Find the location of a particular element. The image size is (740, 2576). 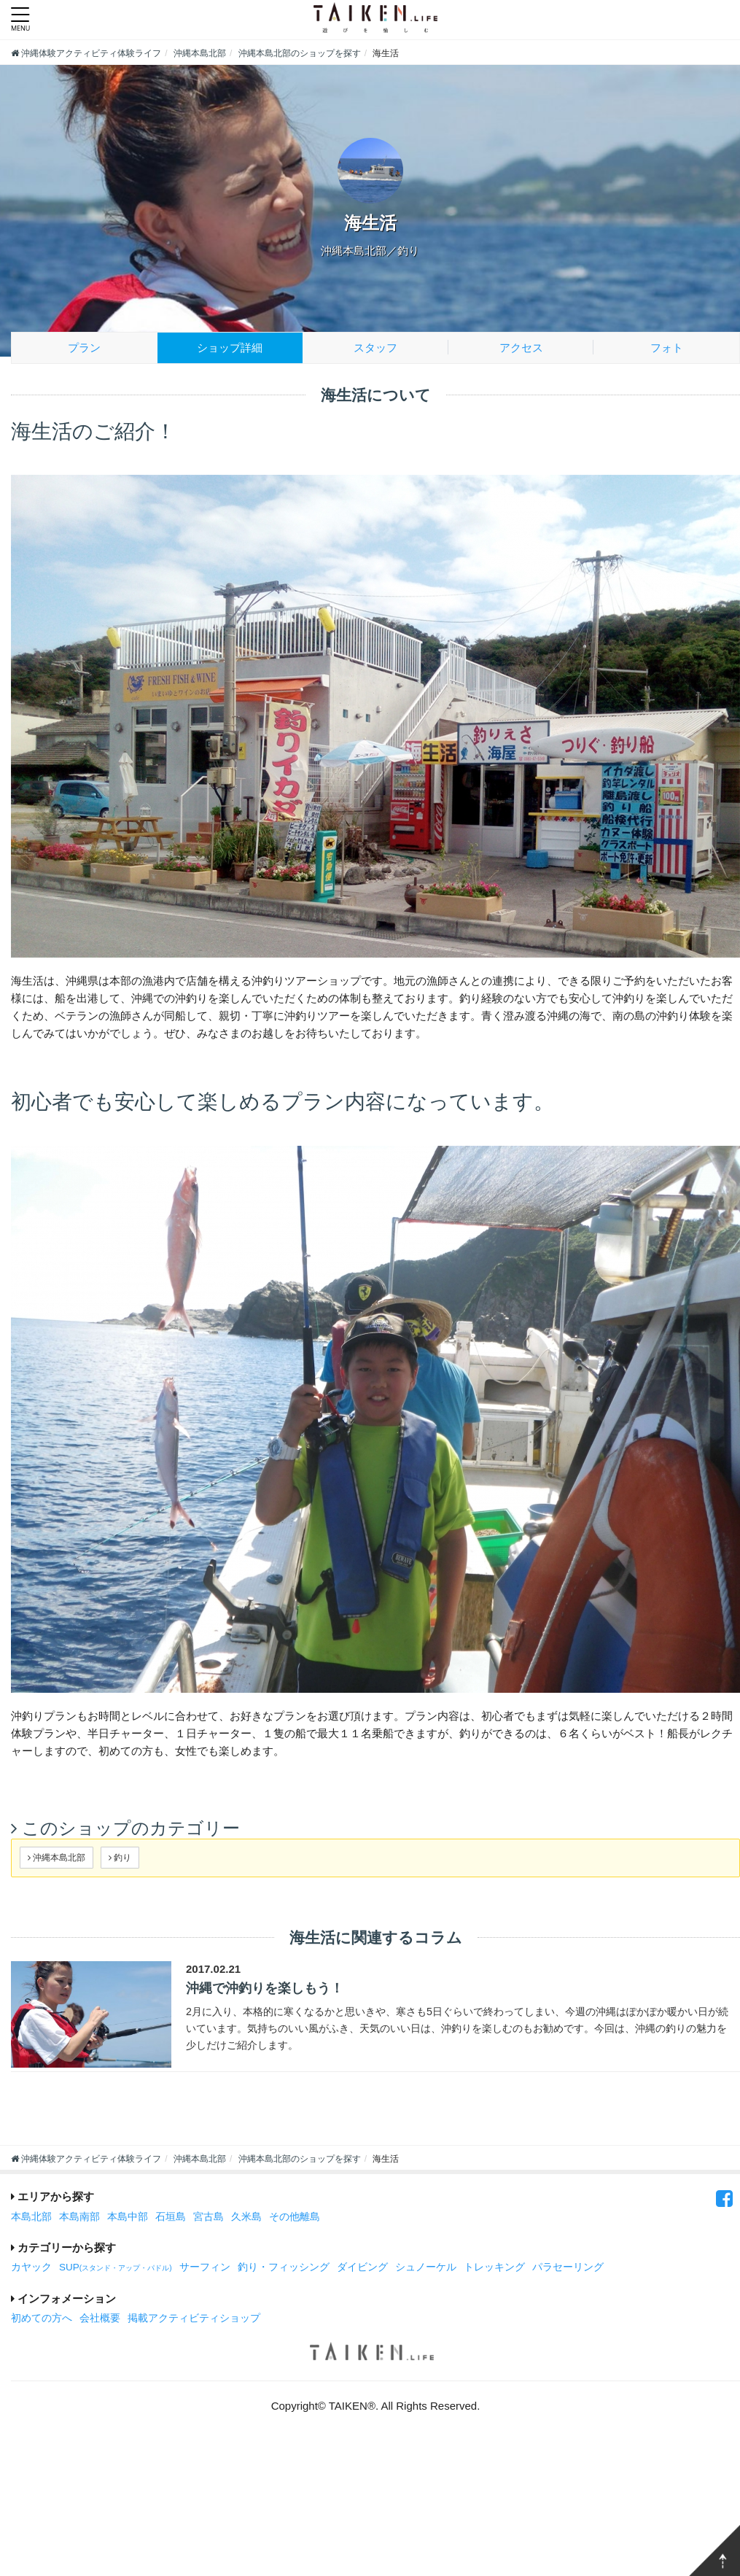

掲載アクティビティショップ is located at coordinates (194, 2318).